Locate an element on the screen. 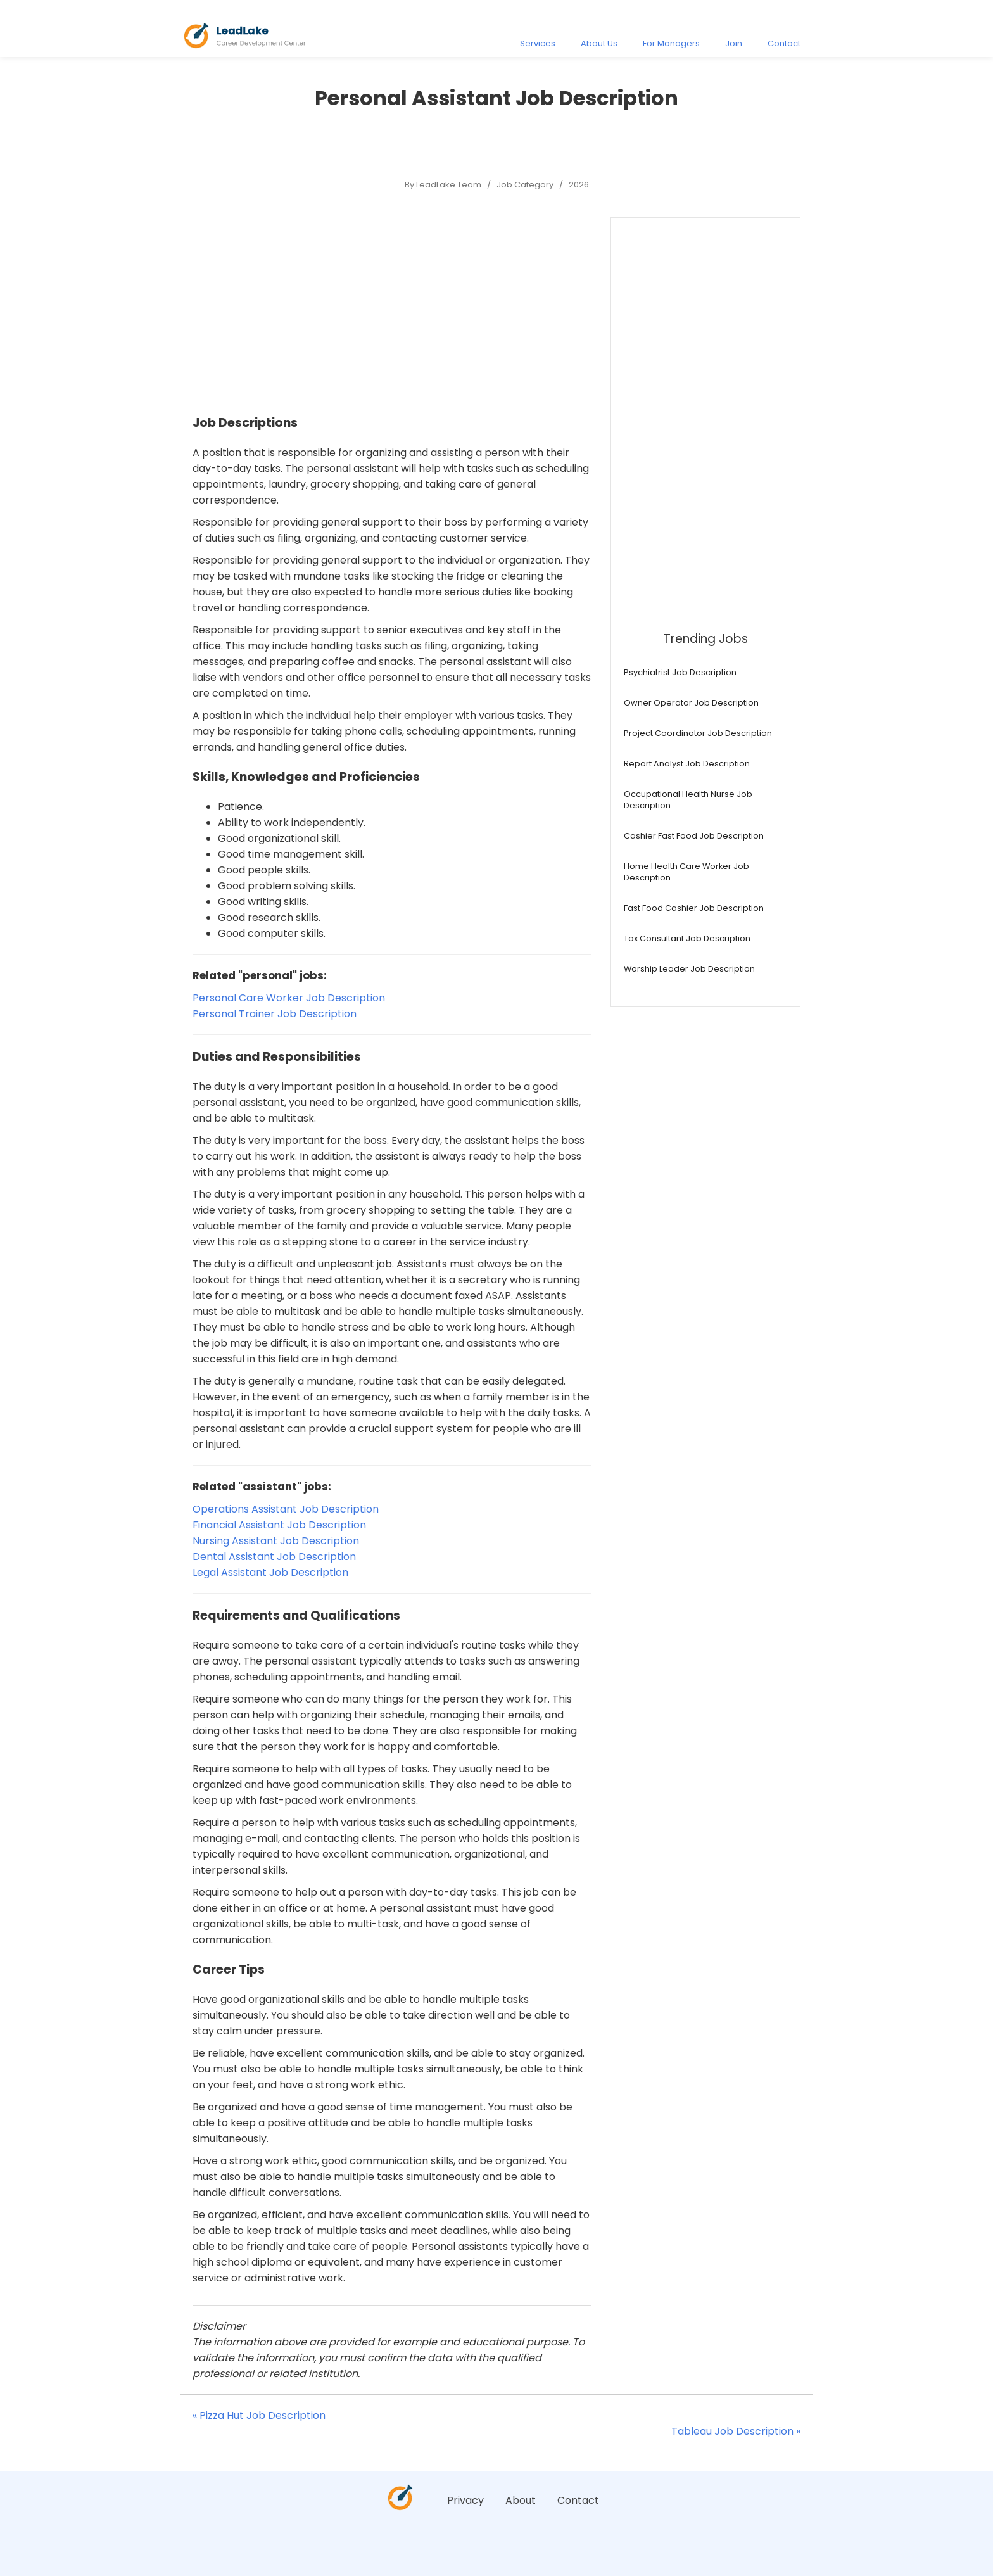 The height and width of the screenshot is (2576, 993). Financial Assistant Job Description is located at coordinates (279, 1525).